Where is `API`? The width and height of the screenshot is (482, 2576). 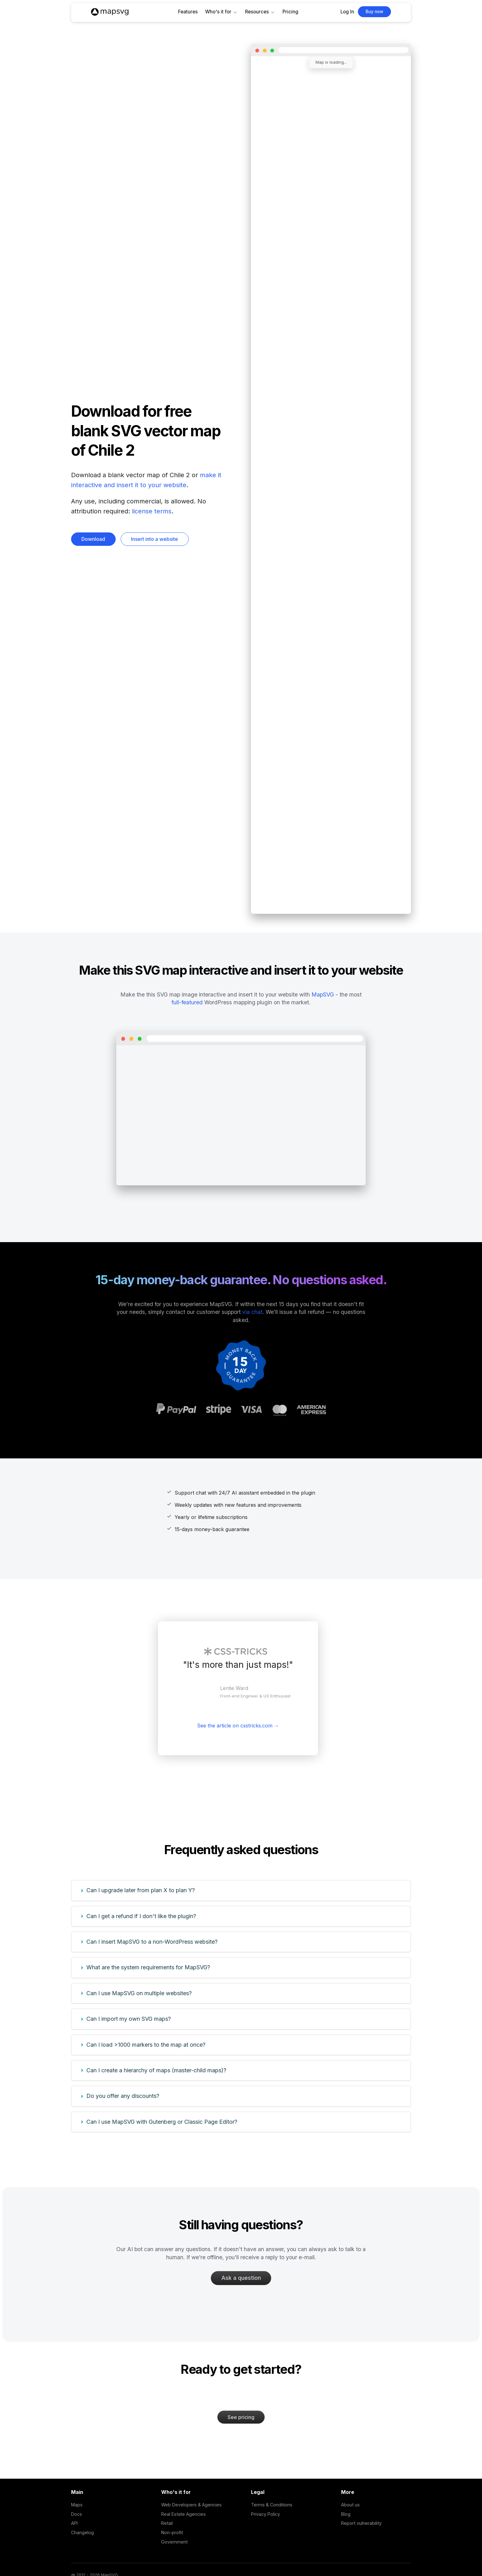
API is located at coordinates (74, 2523).